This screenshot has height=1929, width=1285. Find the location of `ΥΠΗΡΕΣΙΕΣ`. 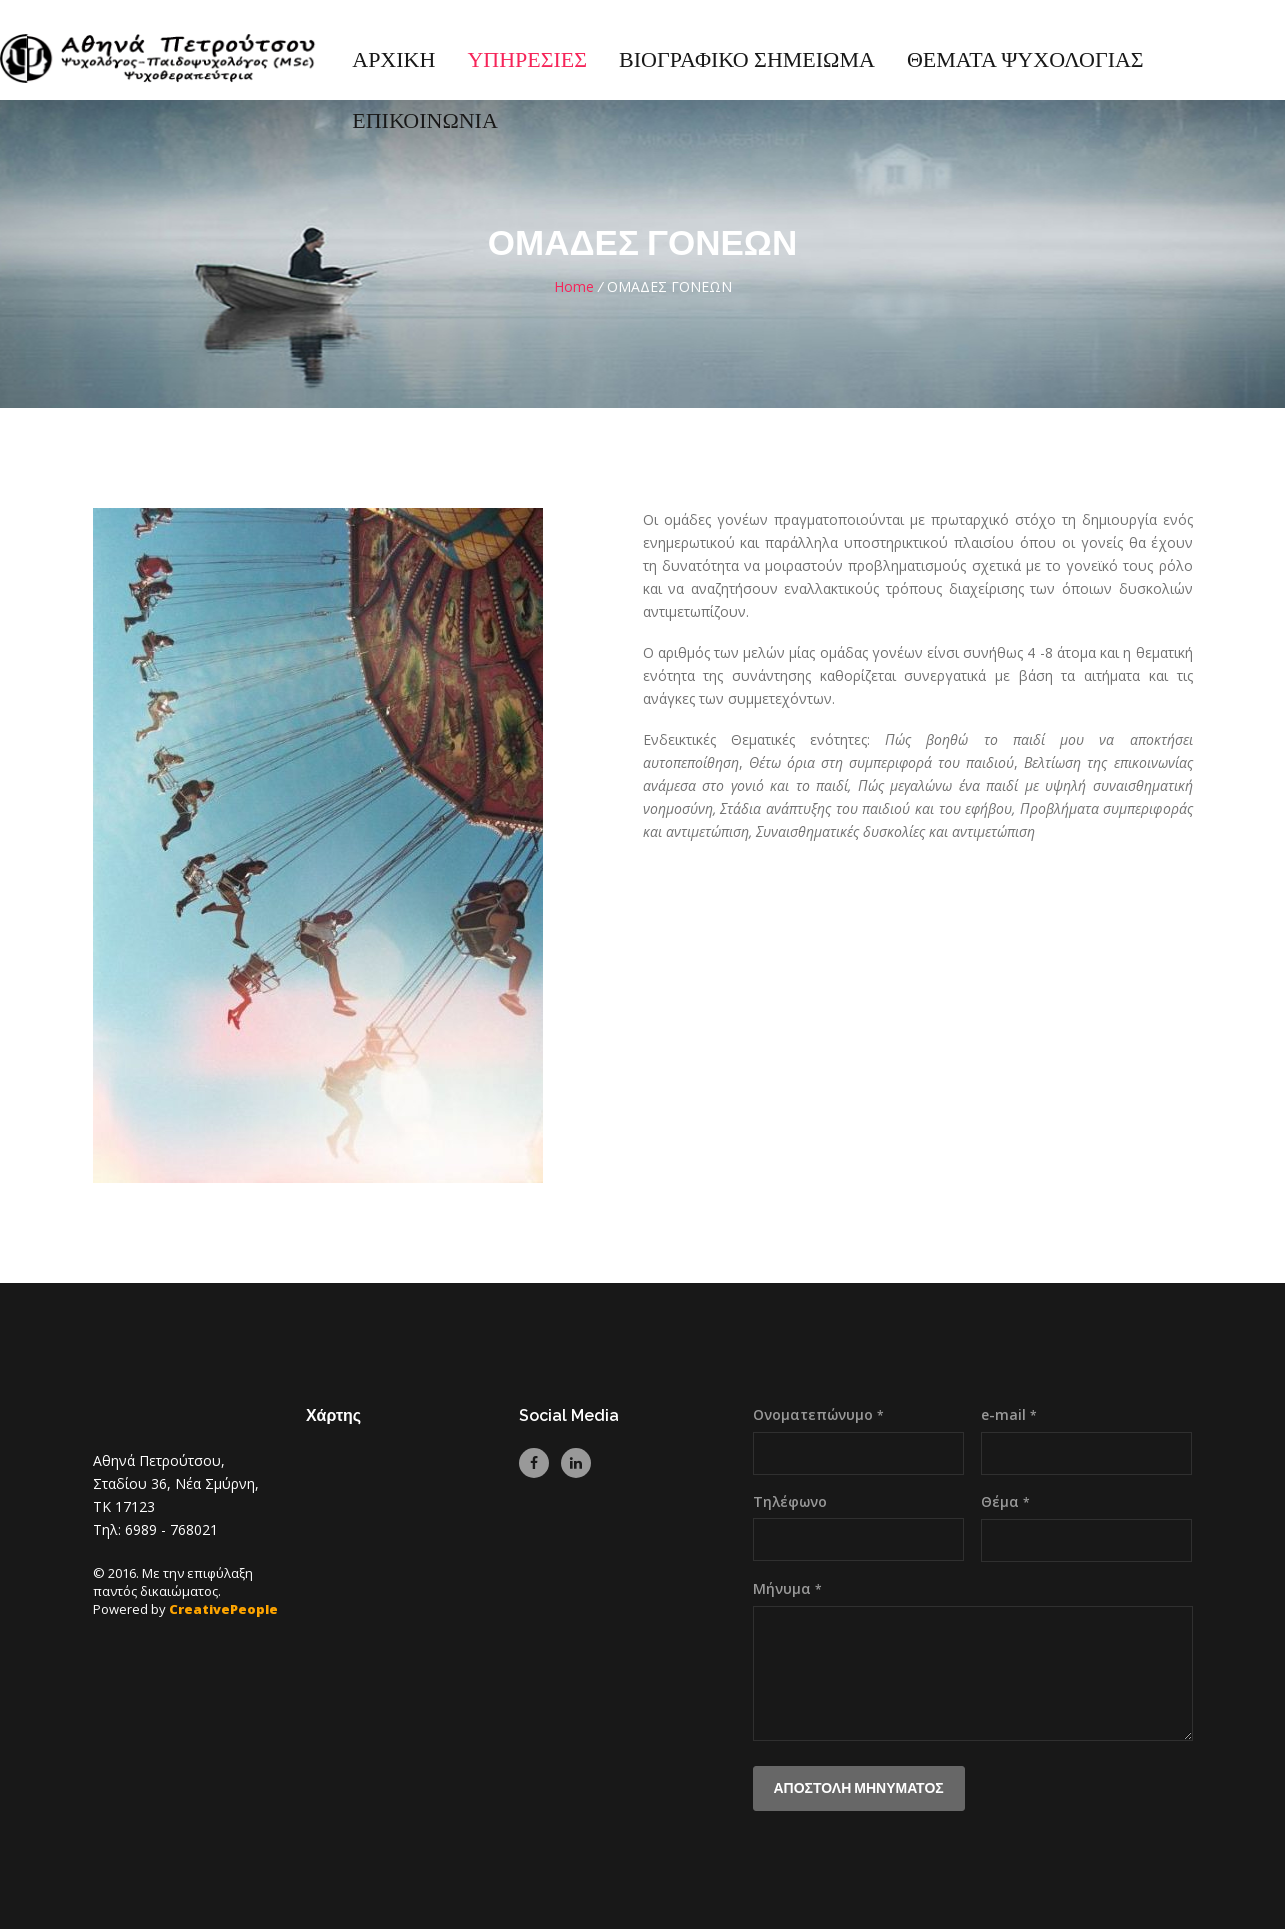

ΥΠΗΡΕΣΙΕΣ is located at coordinates (527, 60).